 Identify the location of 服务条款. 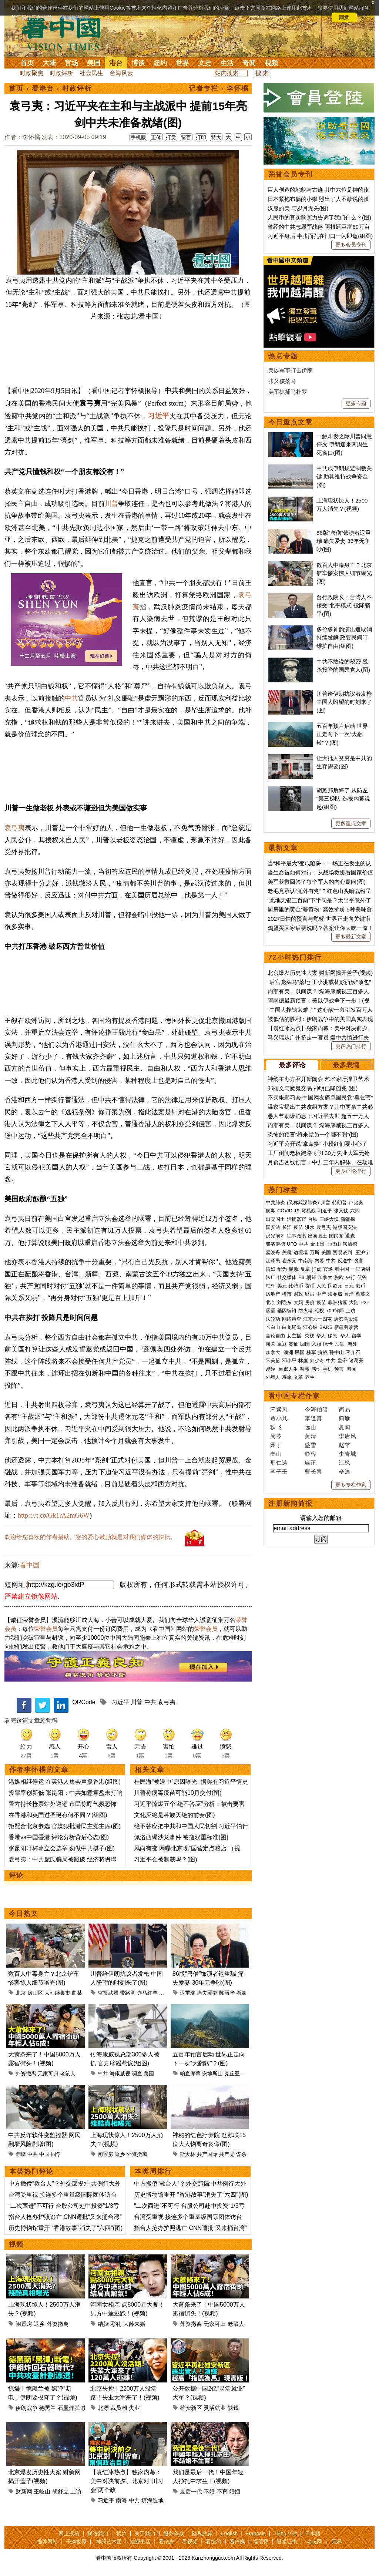
(173, 2533).